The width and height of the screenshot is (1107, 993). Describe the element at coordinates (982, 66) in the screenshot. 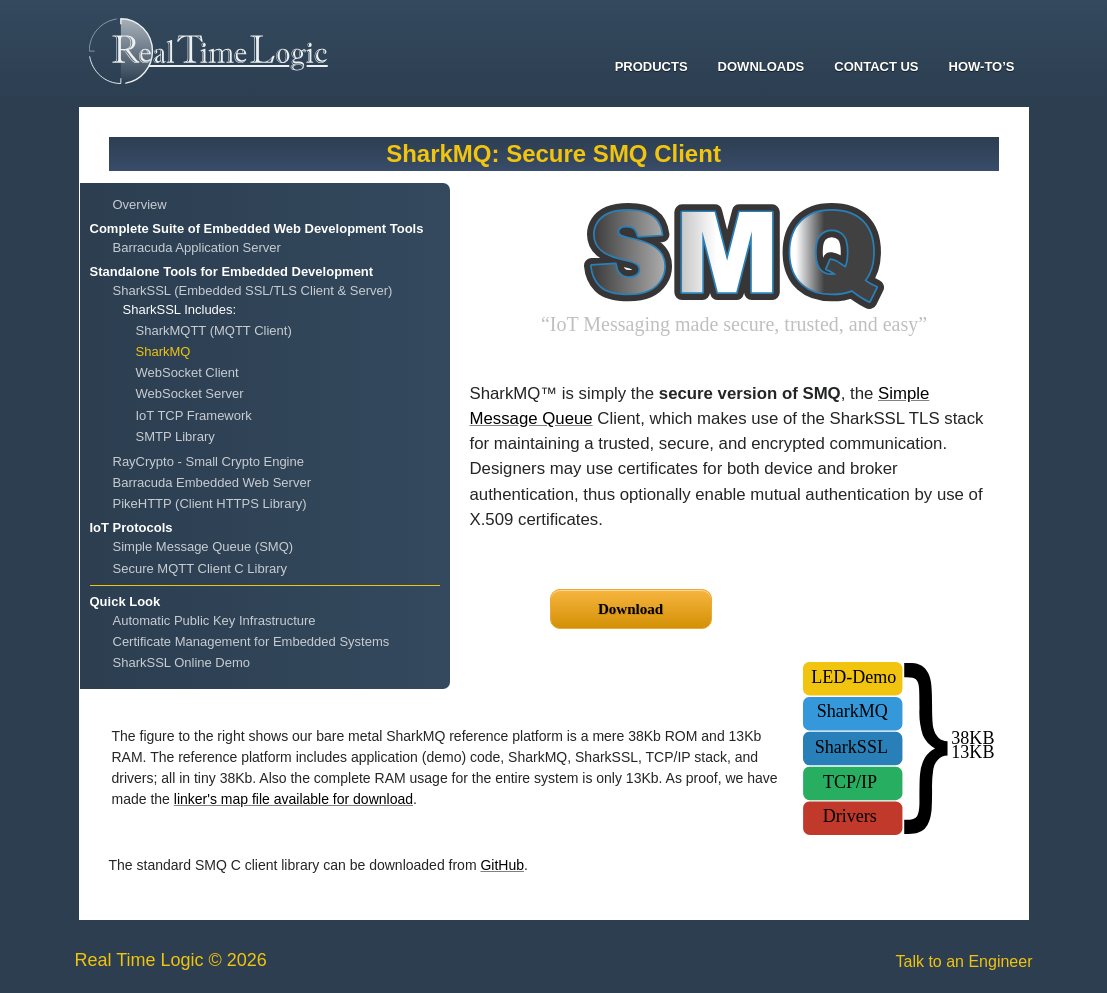

I see `How-To’s` at that location.